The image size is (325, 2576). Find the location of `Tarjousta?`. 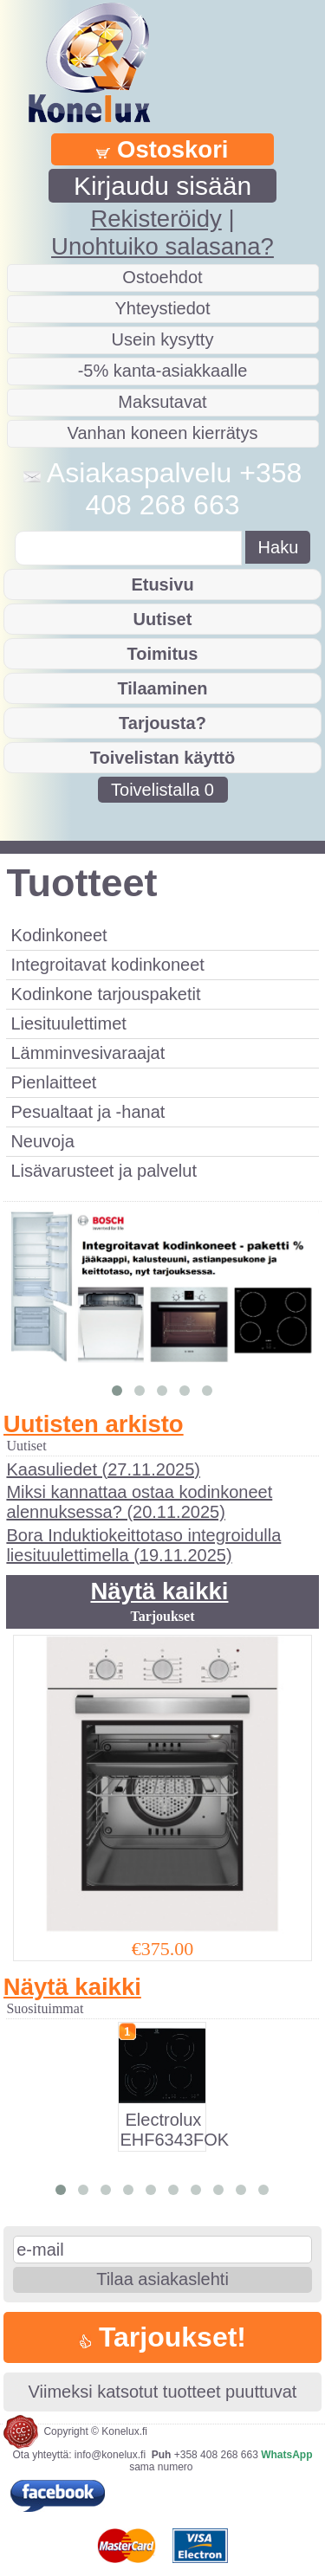

Tarjousta? is located at coordinates (162, 723).